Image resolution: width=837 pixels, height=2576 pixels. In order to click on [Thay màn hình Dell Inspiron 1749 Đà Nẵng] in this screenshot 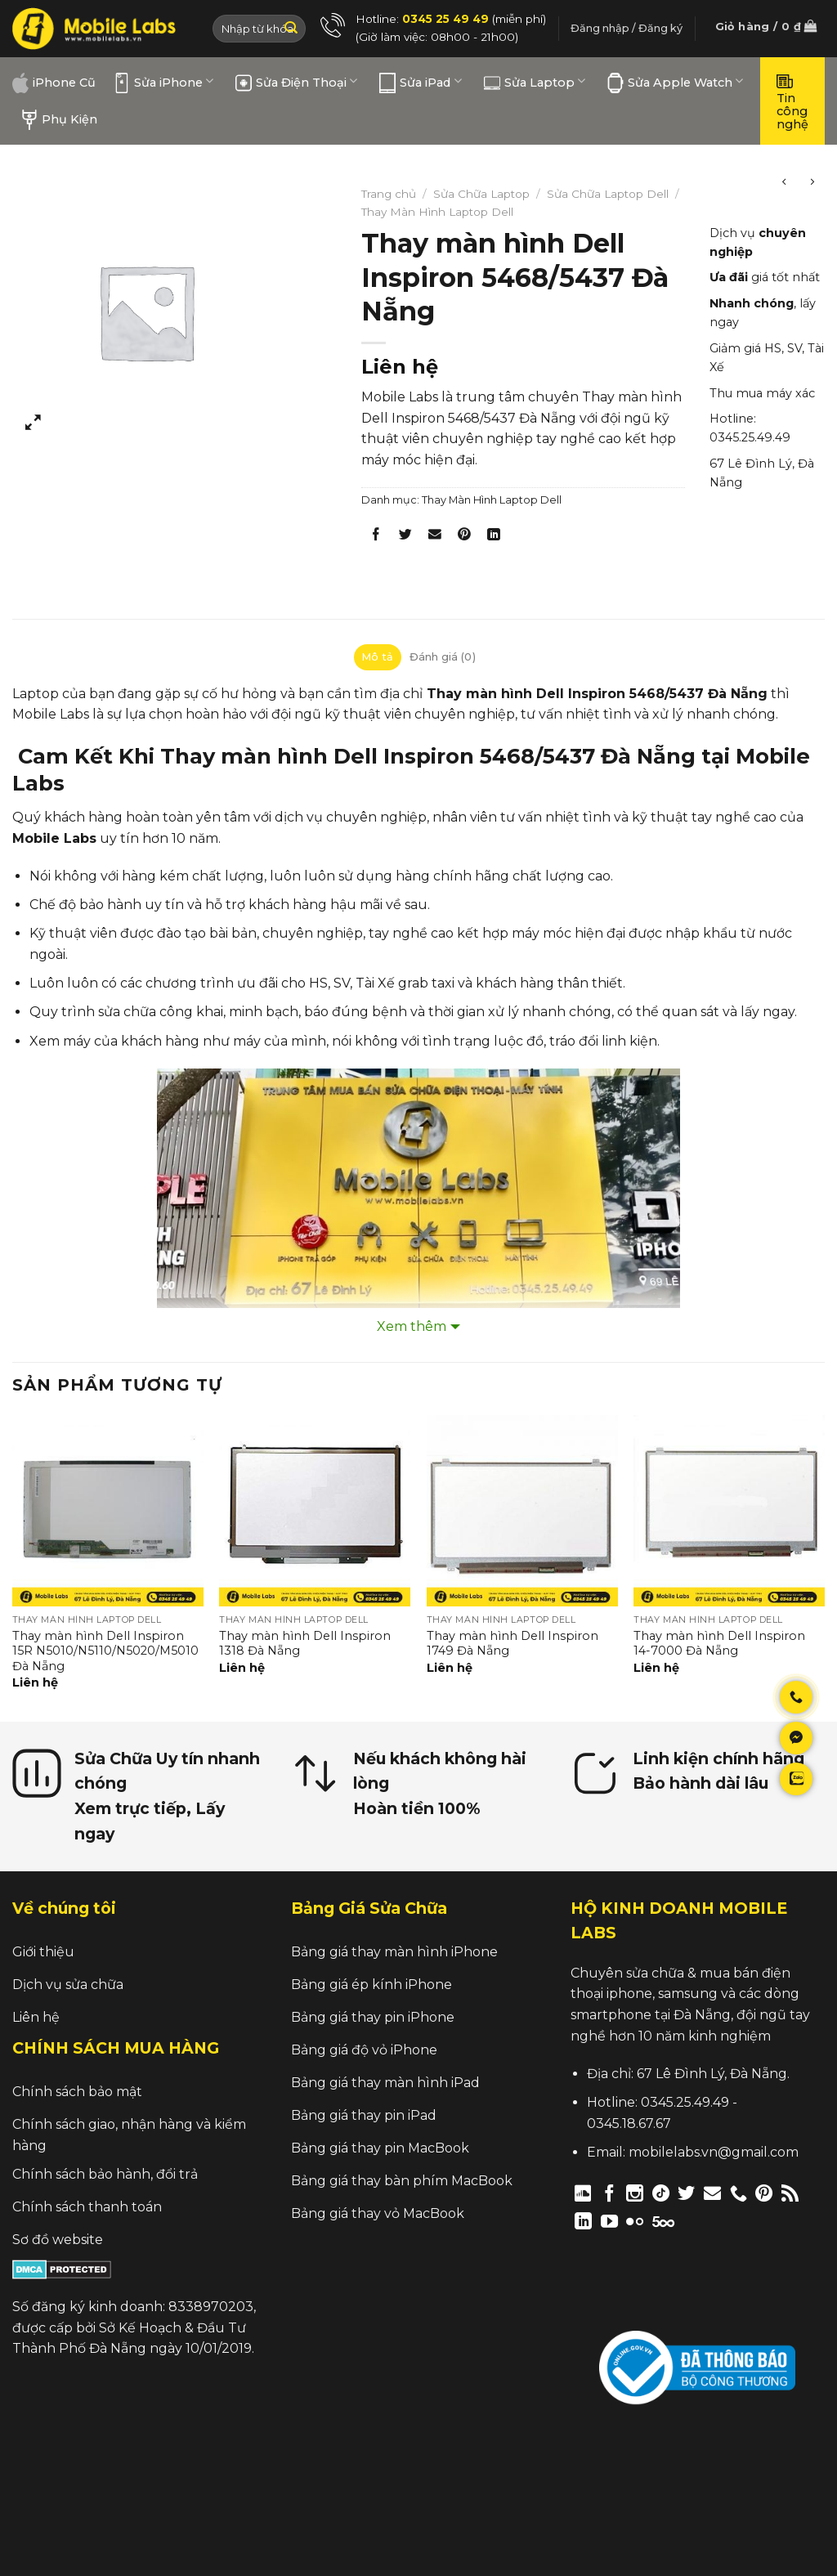, I will do `click(522, 1510)`.